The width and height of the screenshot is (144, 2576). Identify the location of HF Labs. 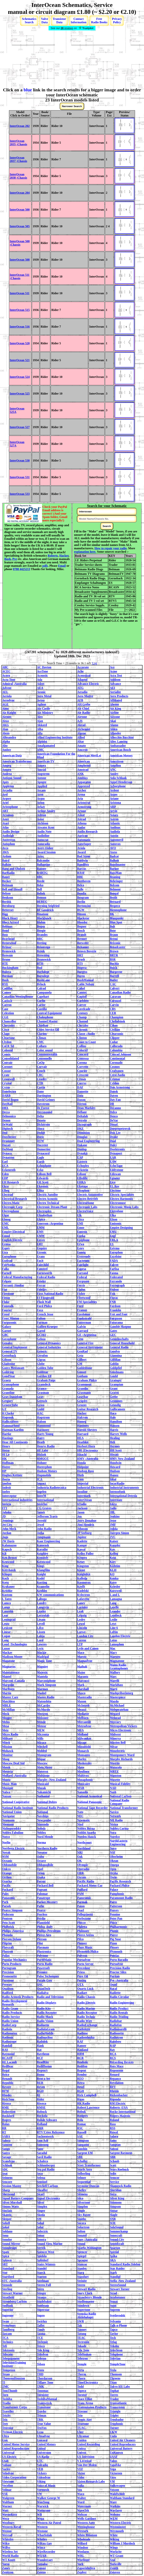
(42, 1450).